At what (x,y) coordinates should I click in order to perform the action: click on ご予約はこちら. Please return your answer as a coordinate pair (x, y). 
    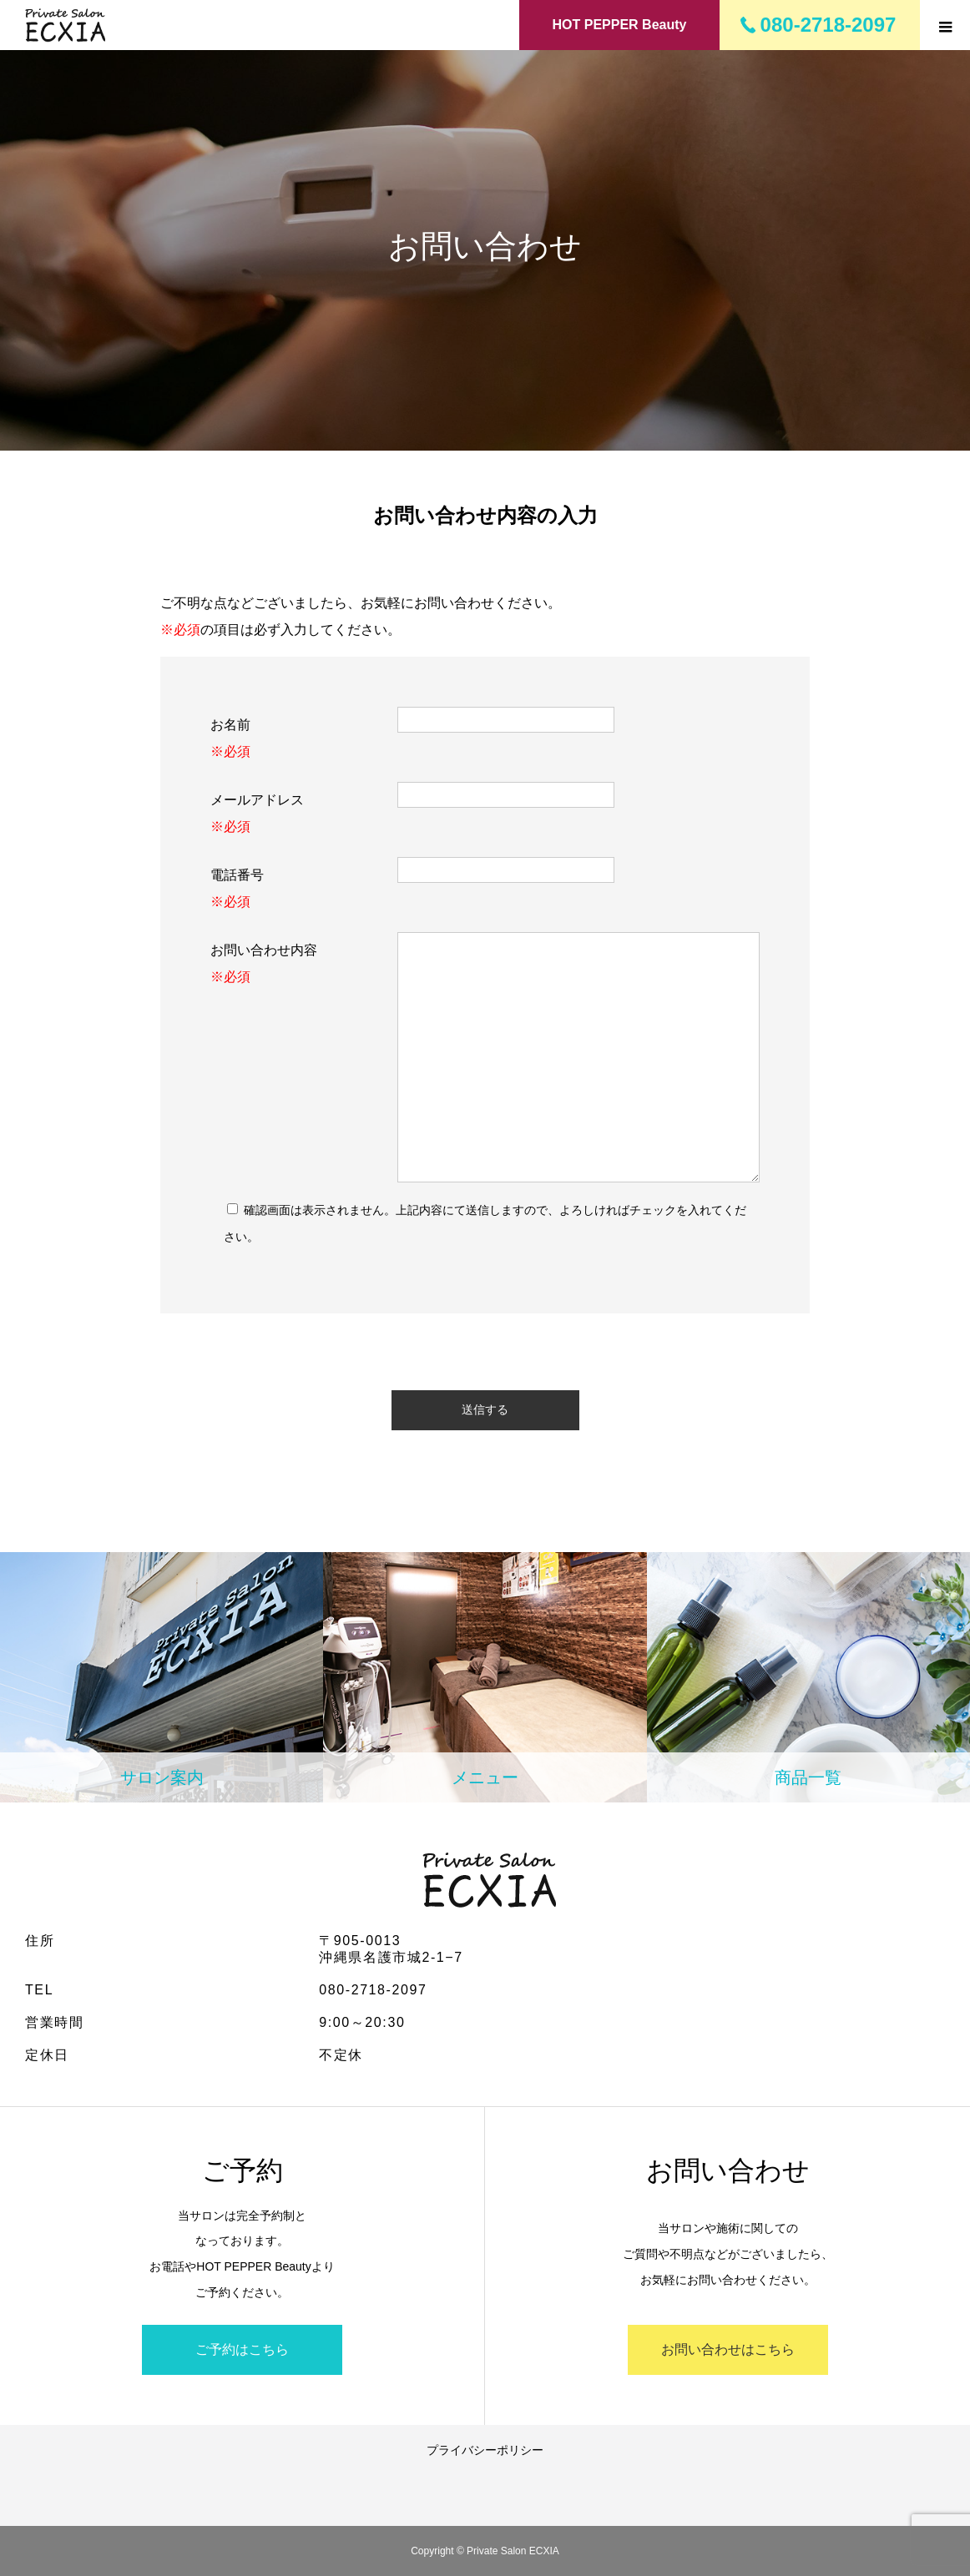
    Looking at the image, I should click on (242, 2349).